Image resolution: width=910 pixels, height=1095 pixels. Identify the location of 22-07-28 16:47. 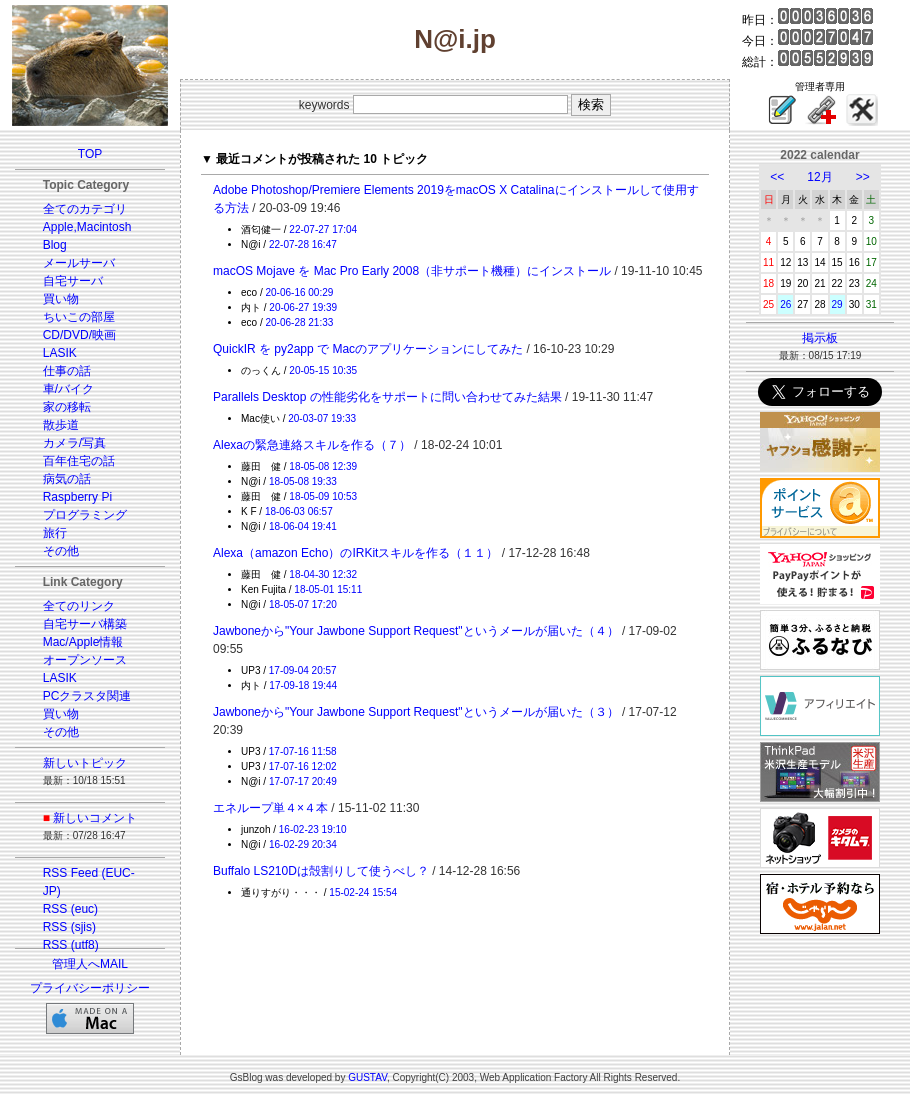
(303, 244).